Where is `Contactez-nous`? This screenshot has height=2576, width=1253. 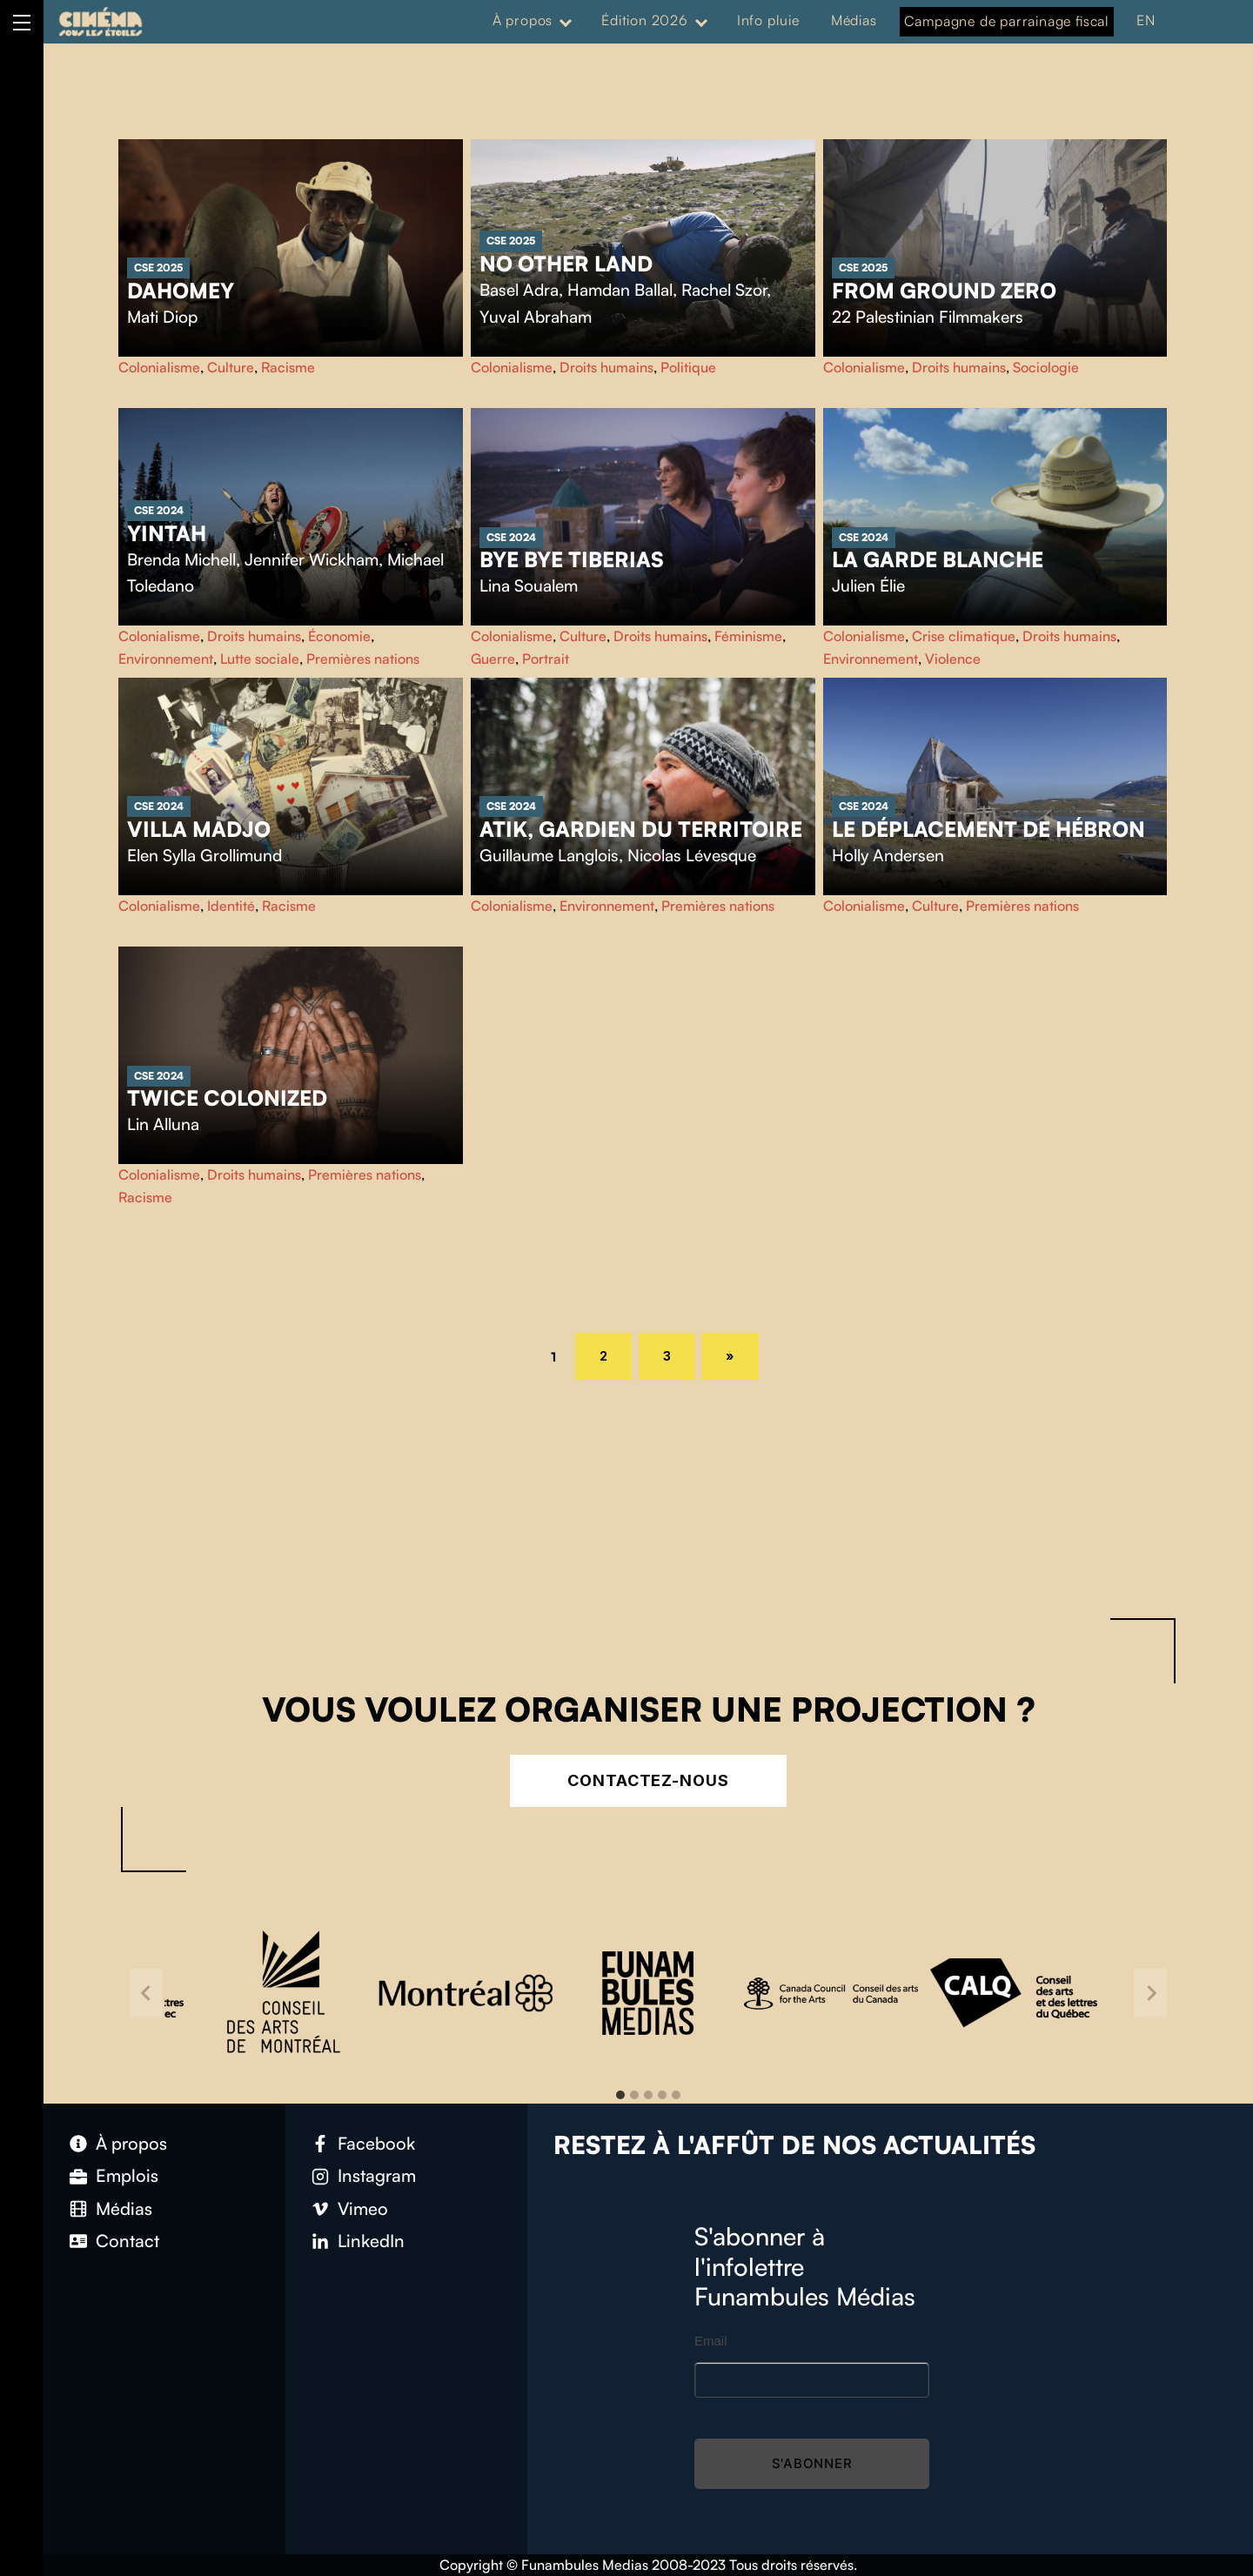
Contactez-nous is located at coordinates (648, 1780).